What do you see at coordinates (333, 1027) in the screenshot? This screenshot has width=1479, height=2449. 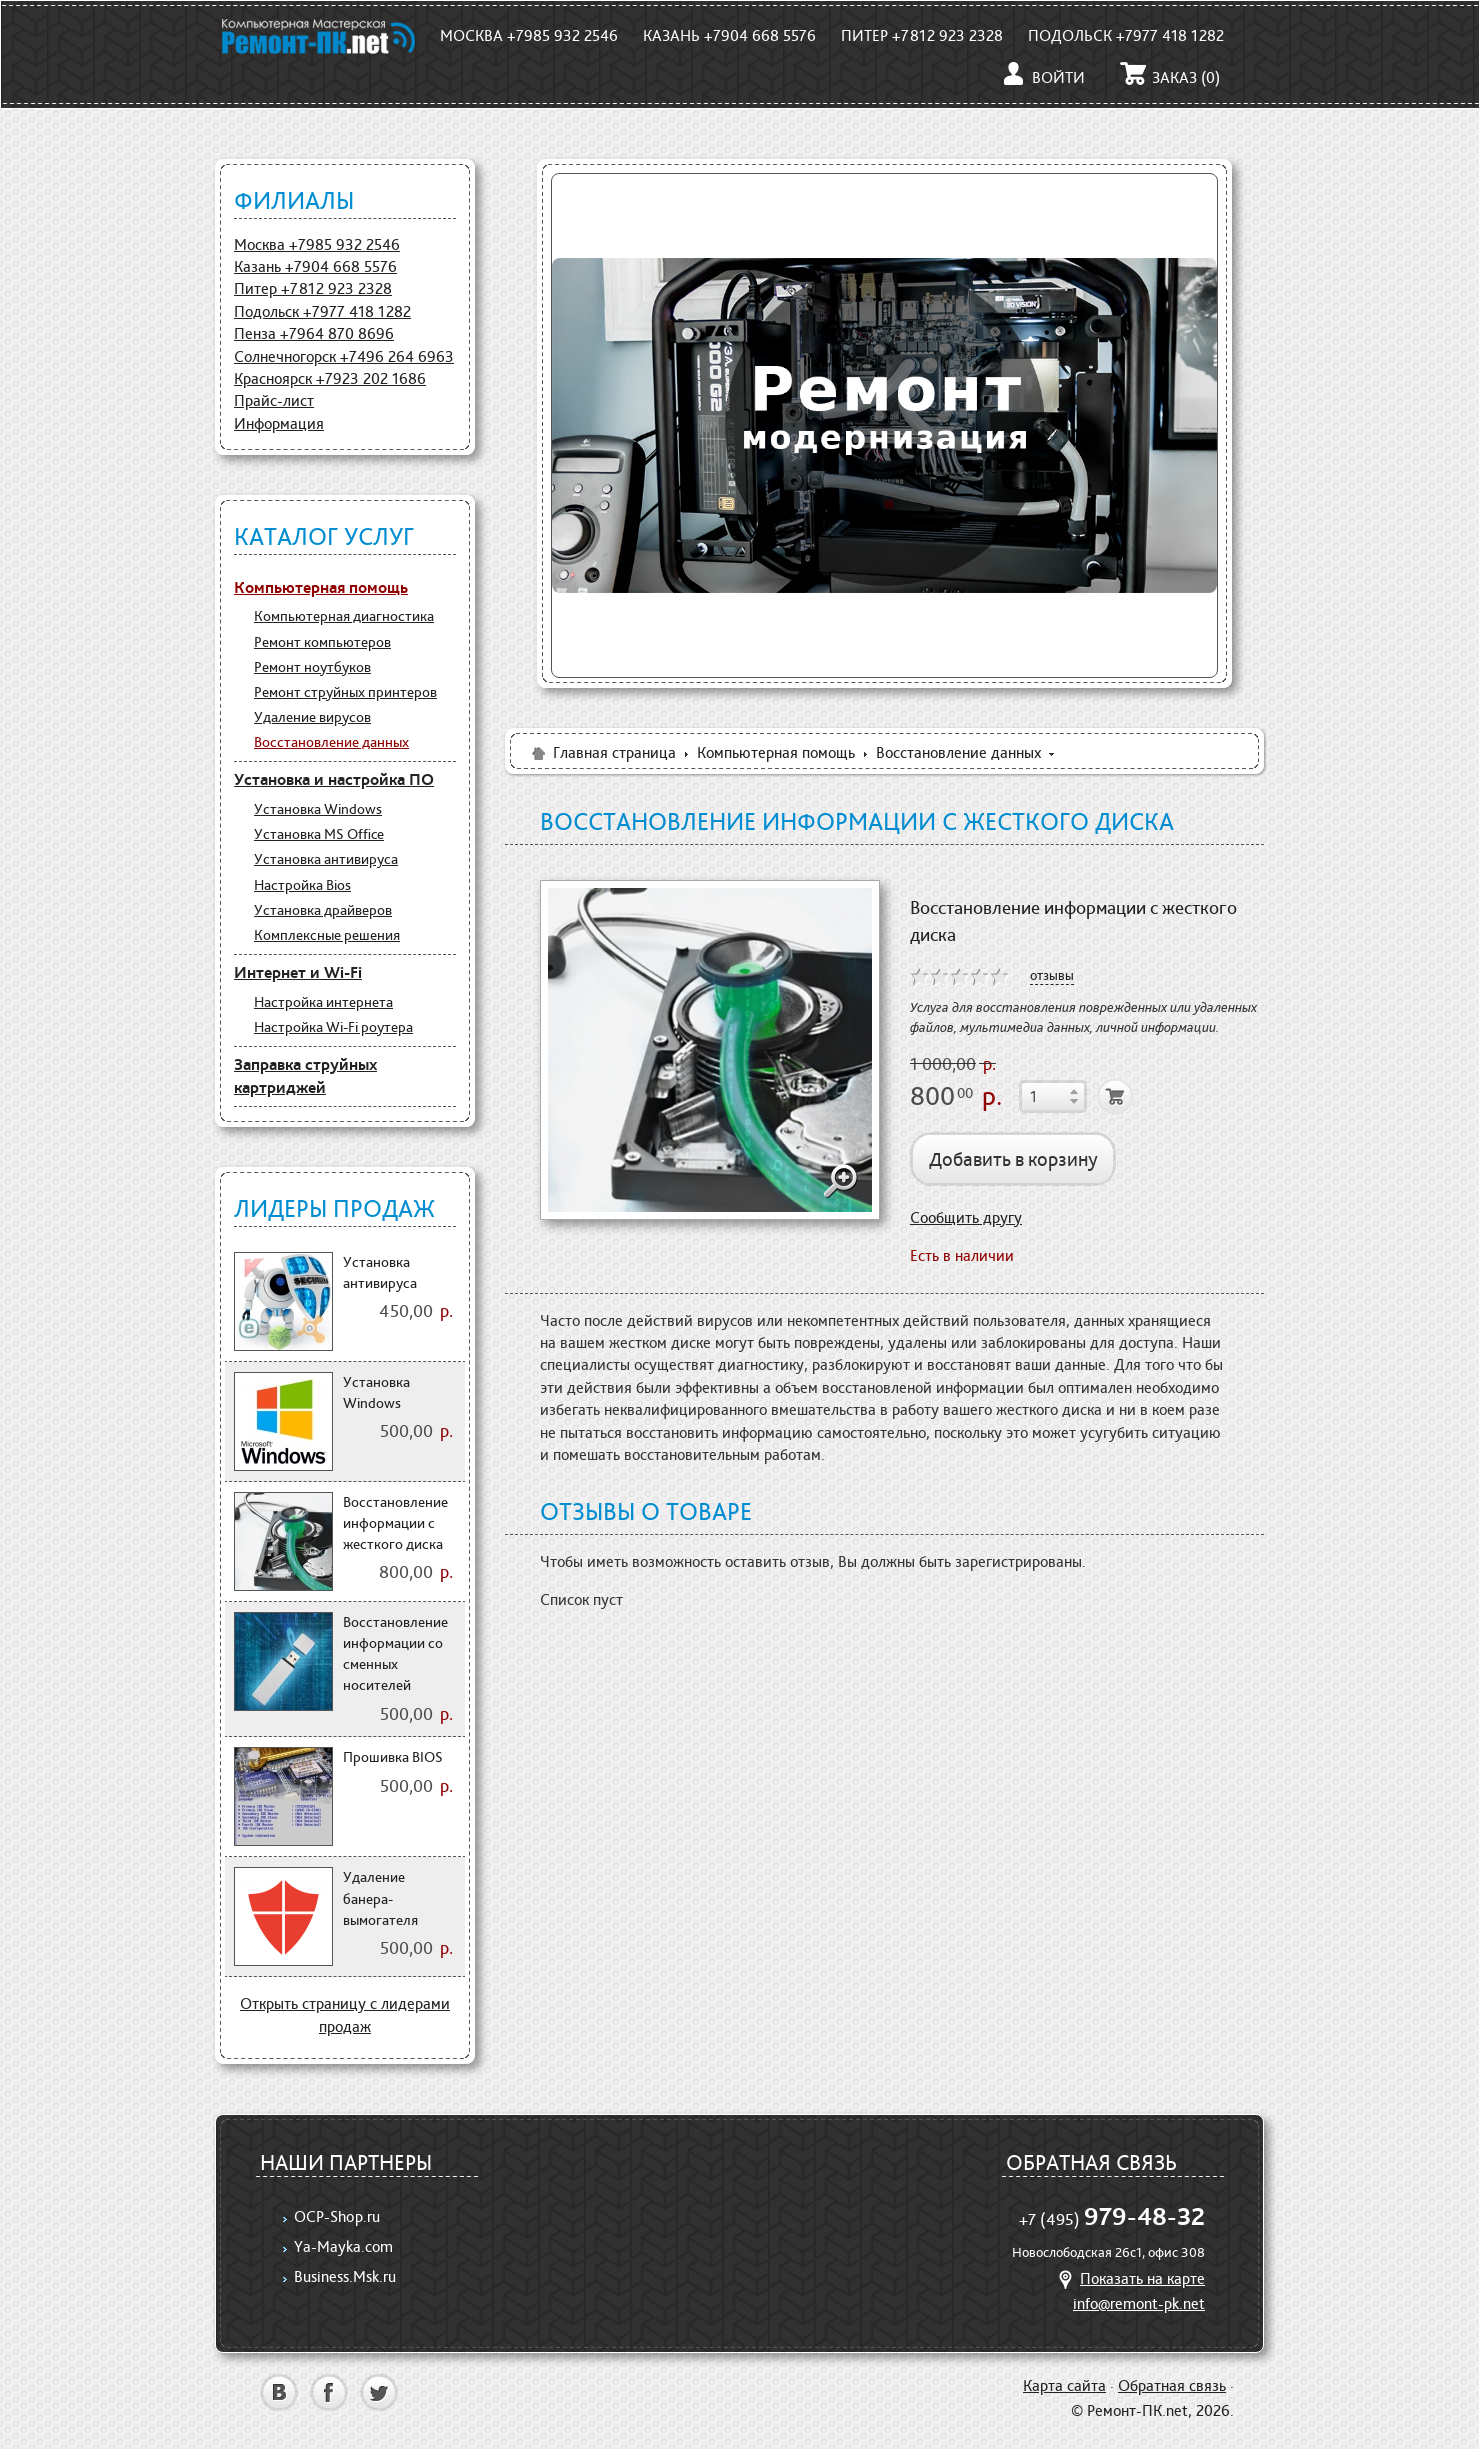 I see `Настройка Wi-Fi роутера` at bounding box center [333, 1027].